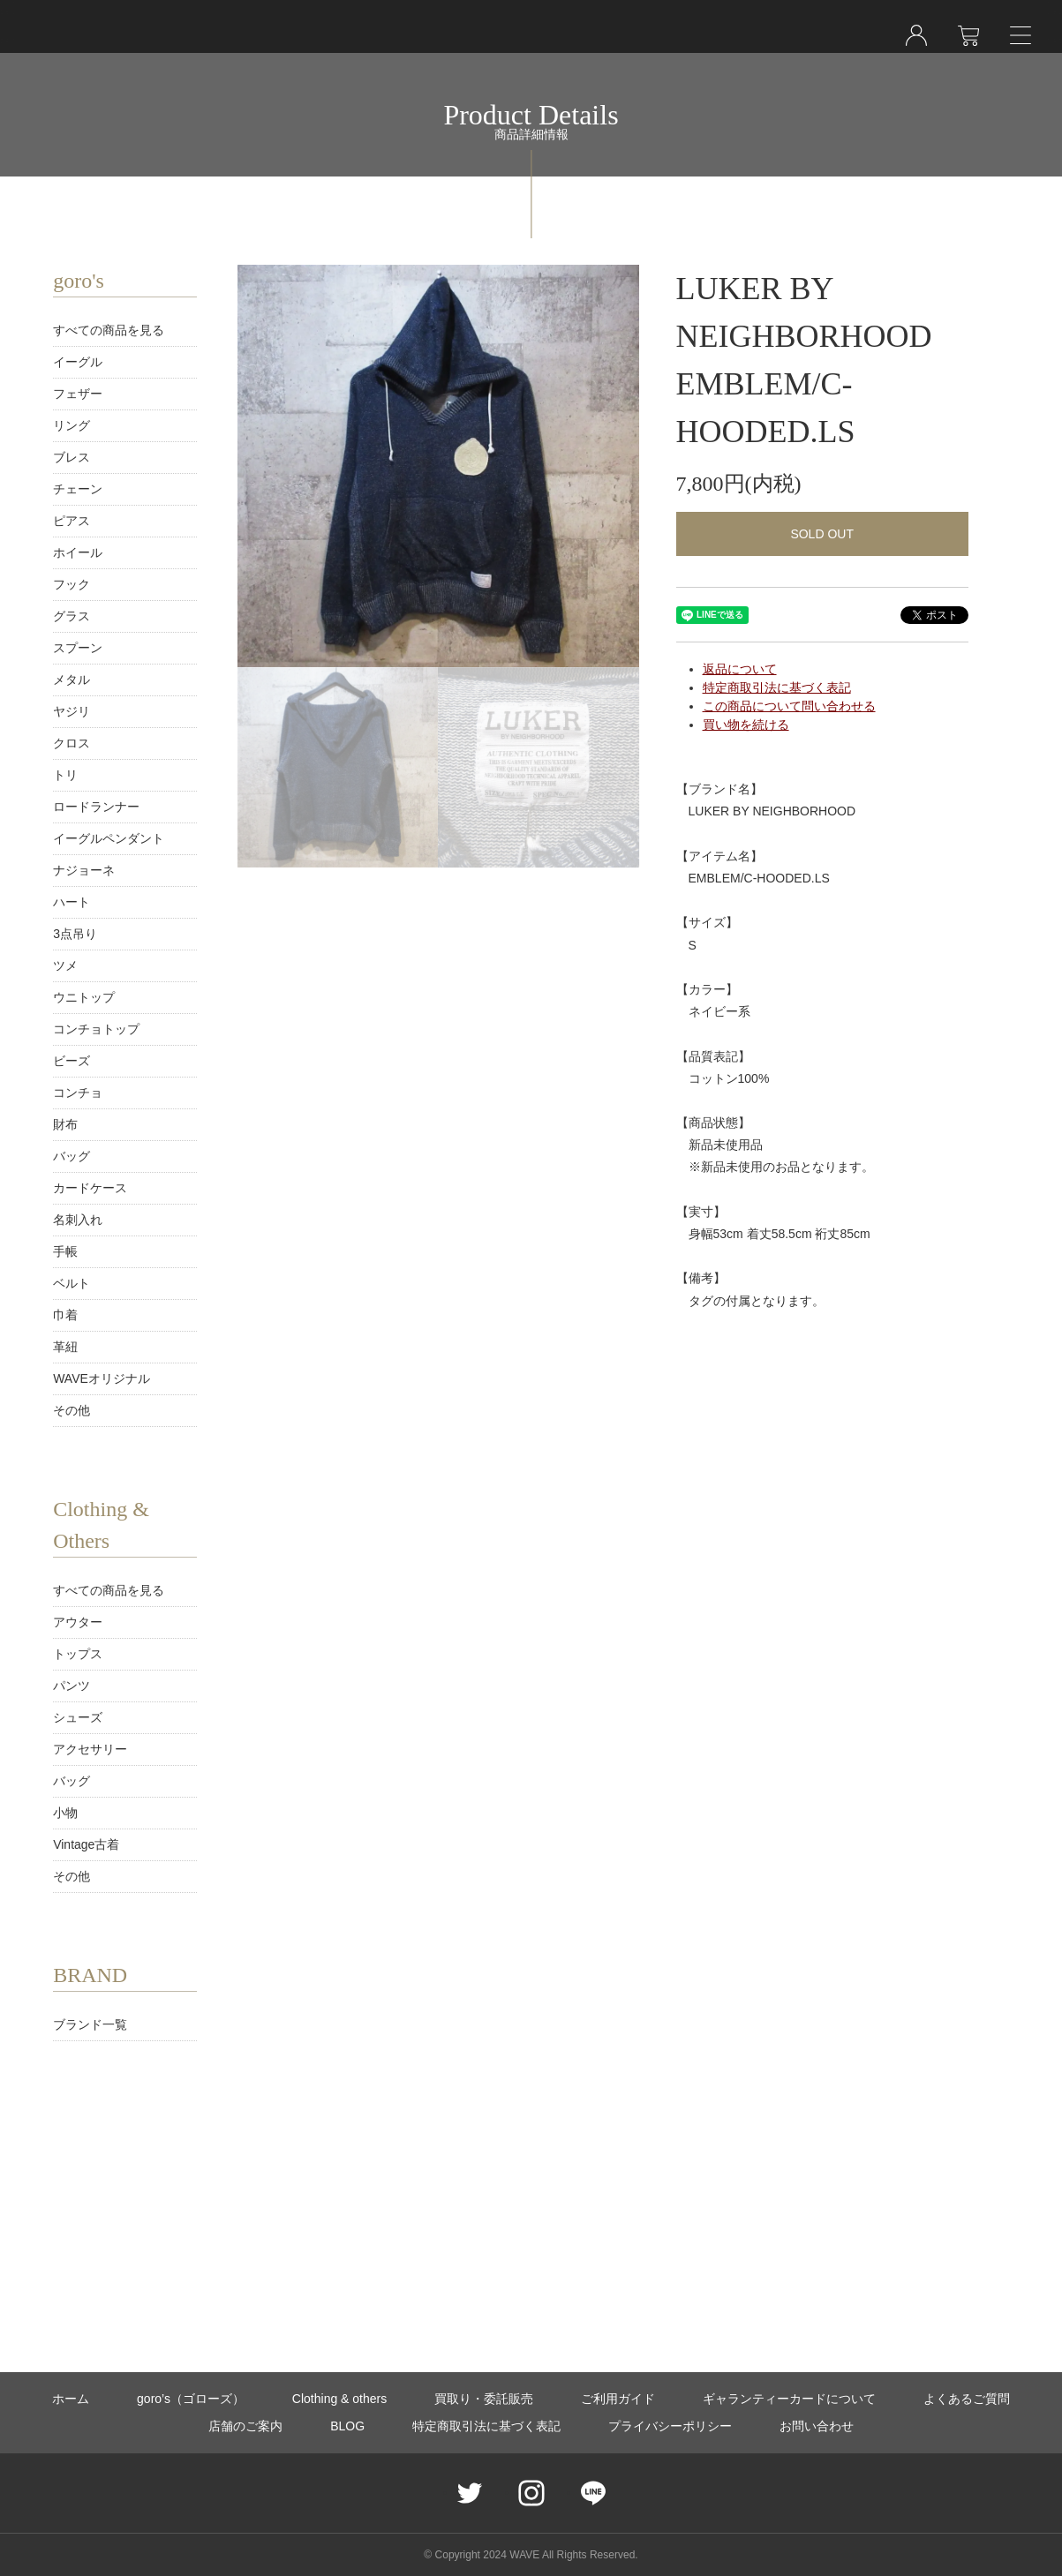 Image resolution: width=1062 pixels, height=2576 pixels. I want to click on SOLD OUT, so click(822, 534).